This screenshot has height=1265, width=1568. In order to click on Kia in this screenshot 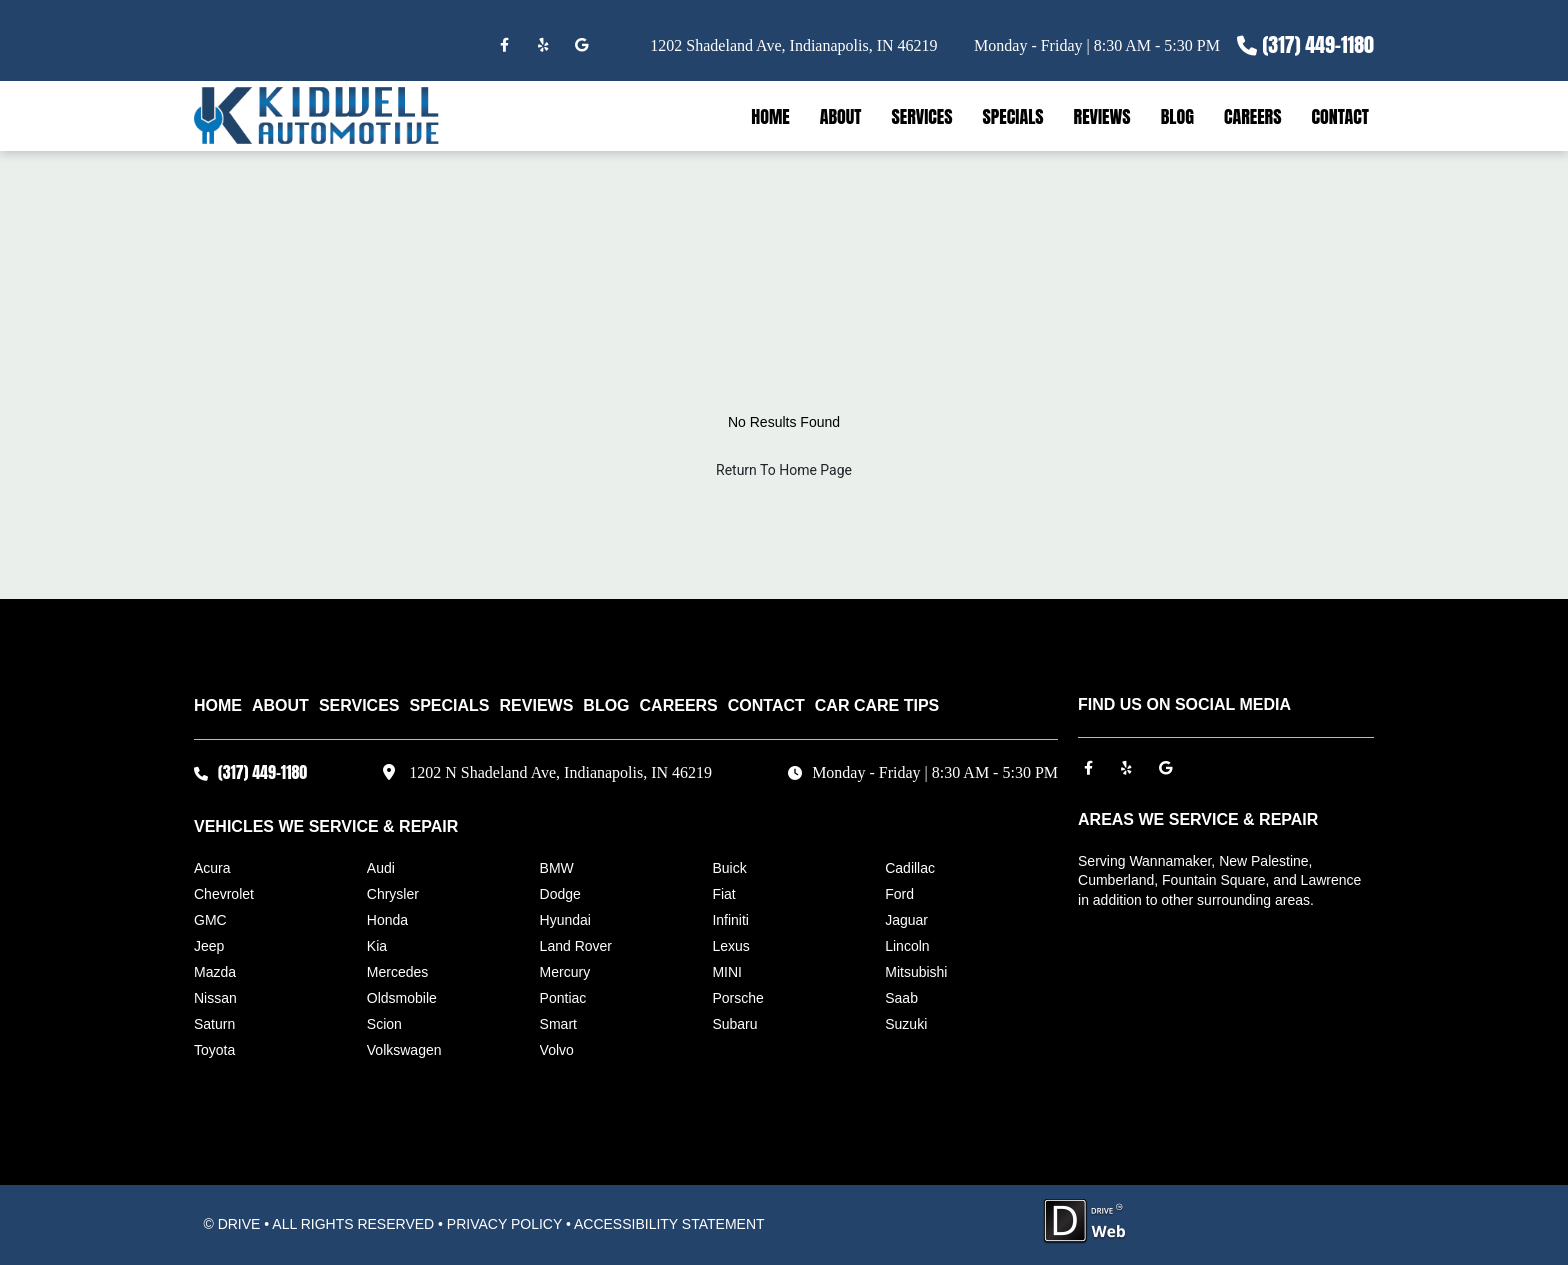, I will do `click(377, 946)`.